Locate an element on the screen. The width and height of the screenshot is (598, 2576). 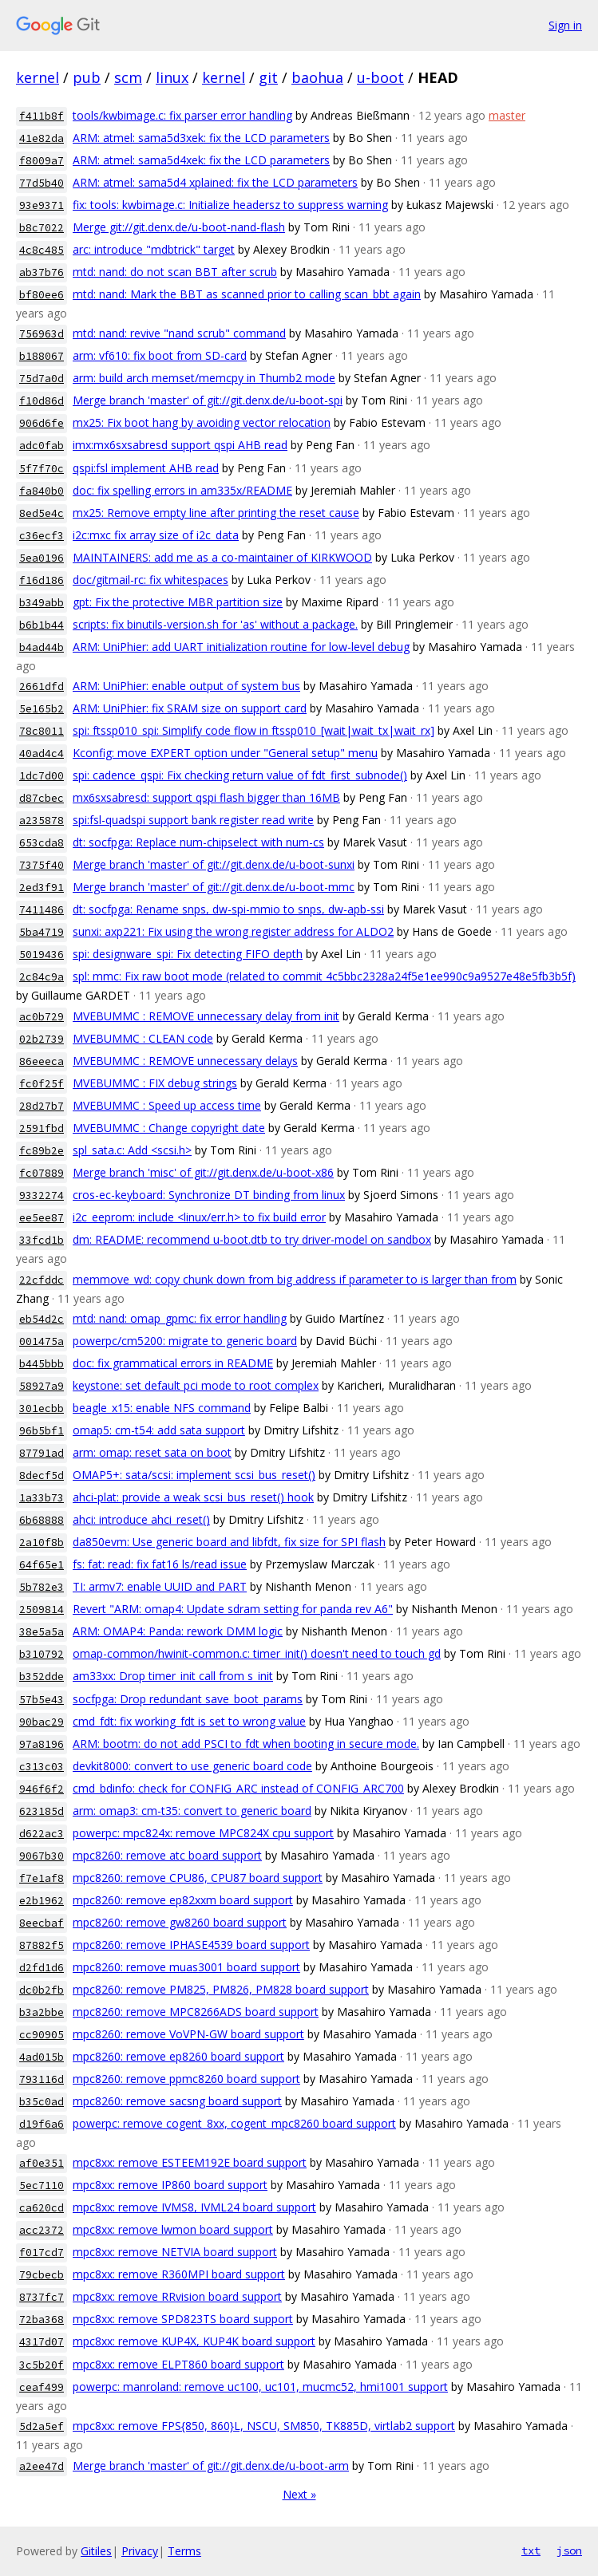
MVEBUMMC : Speed up access time is located at coordinates (167, 1105).